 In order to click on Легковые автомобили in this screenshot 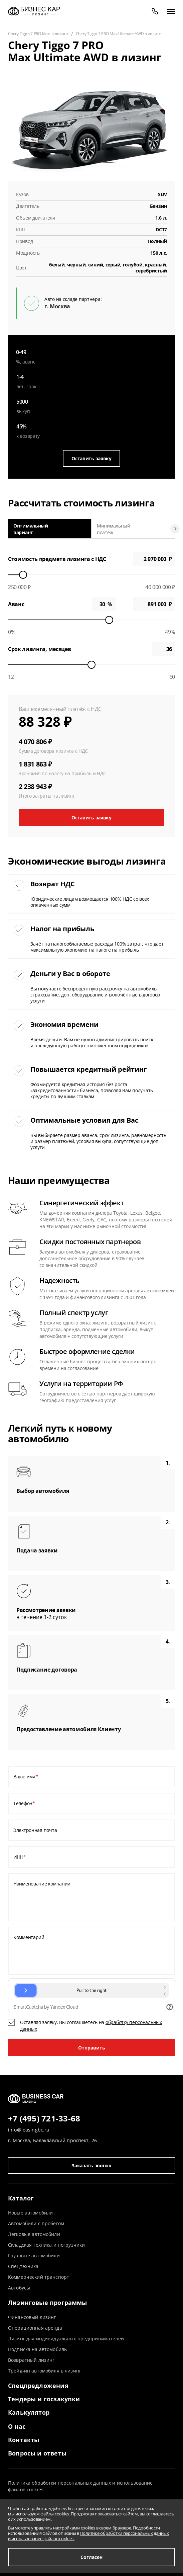, I will do `click(34, 2234)`.